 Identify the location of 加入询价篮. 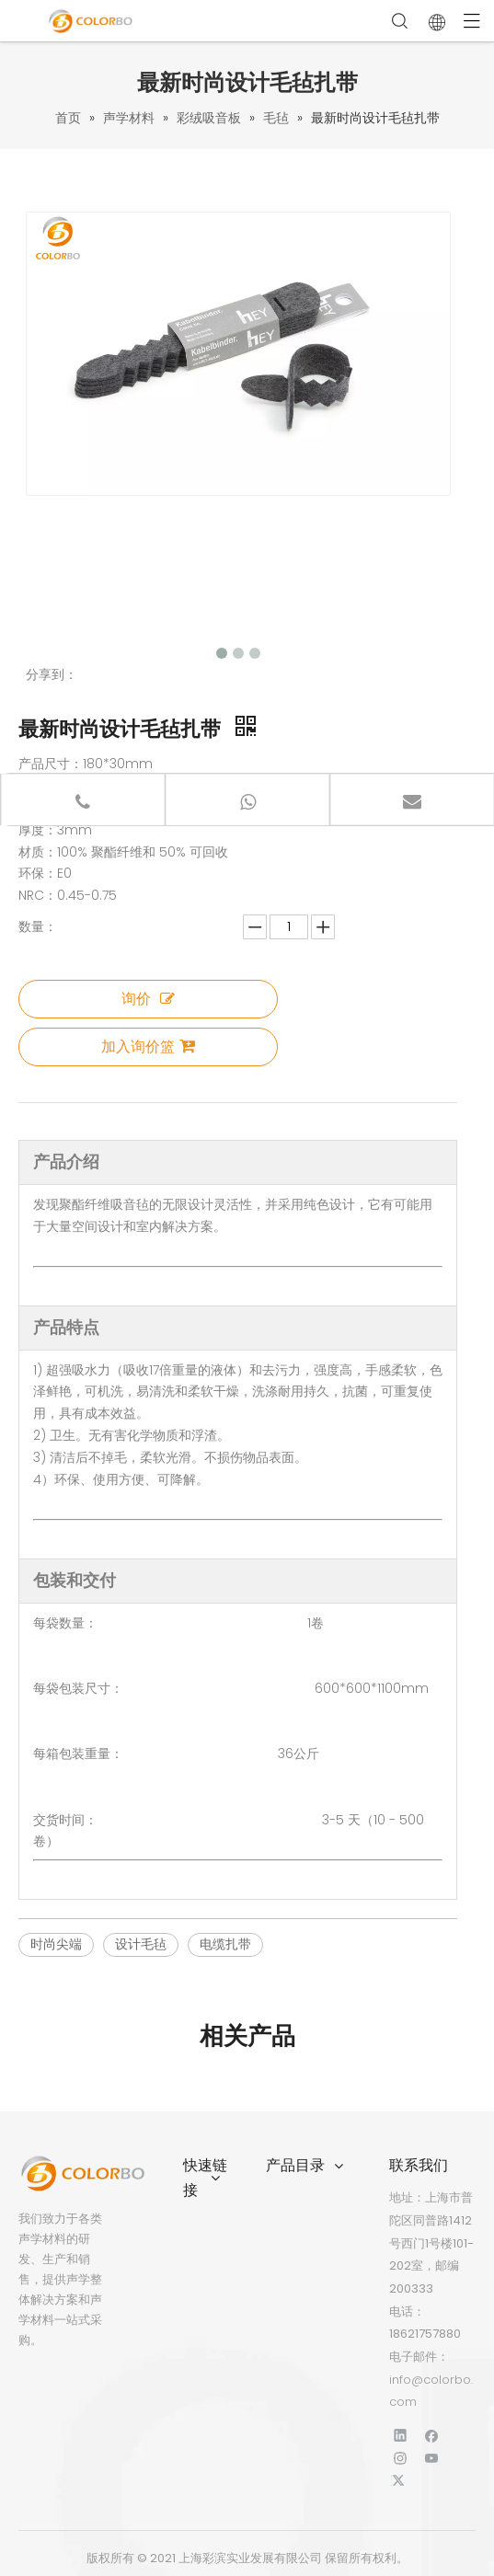
(148, 1046).